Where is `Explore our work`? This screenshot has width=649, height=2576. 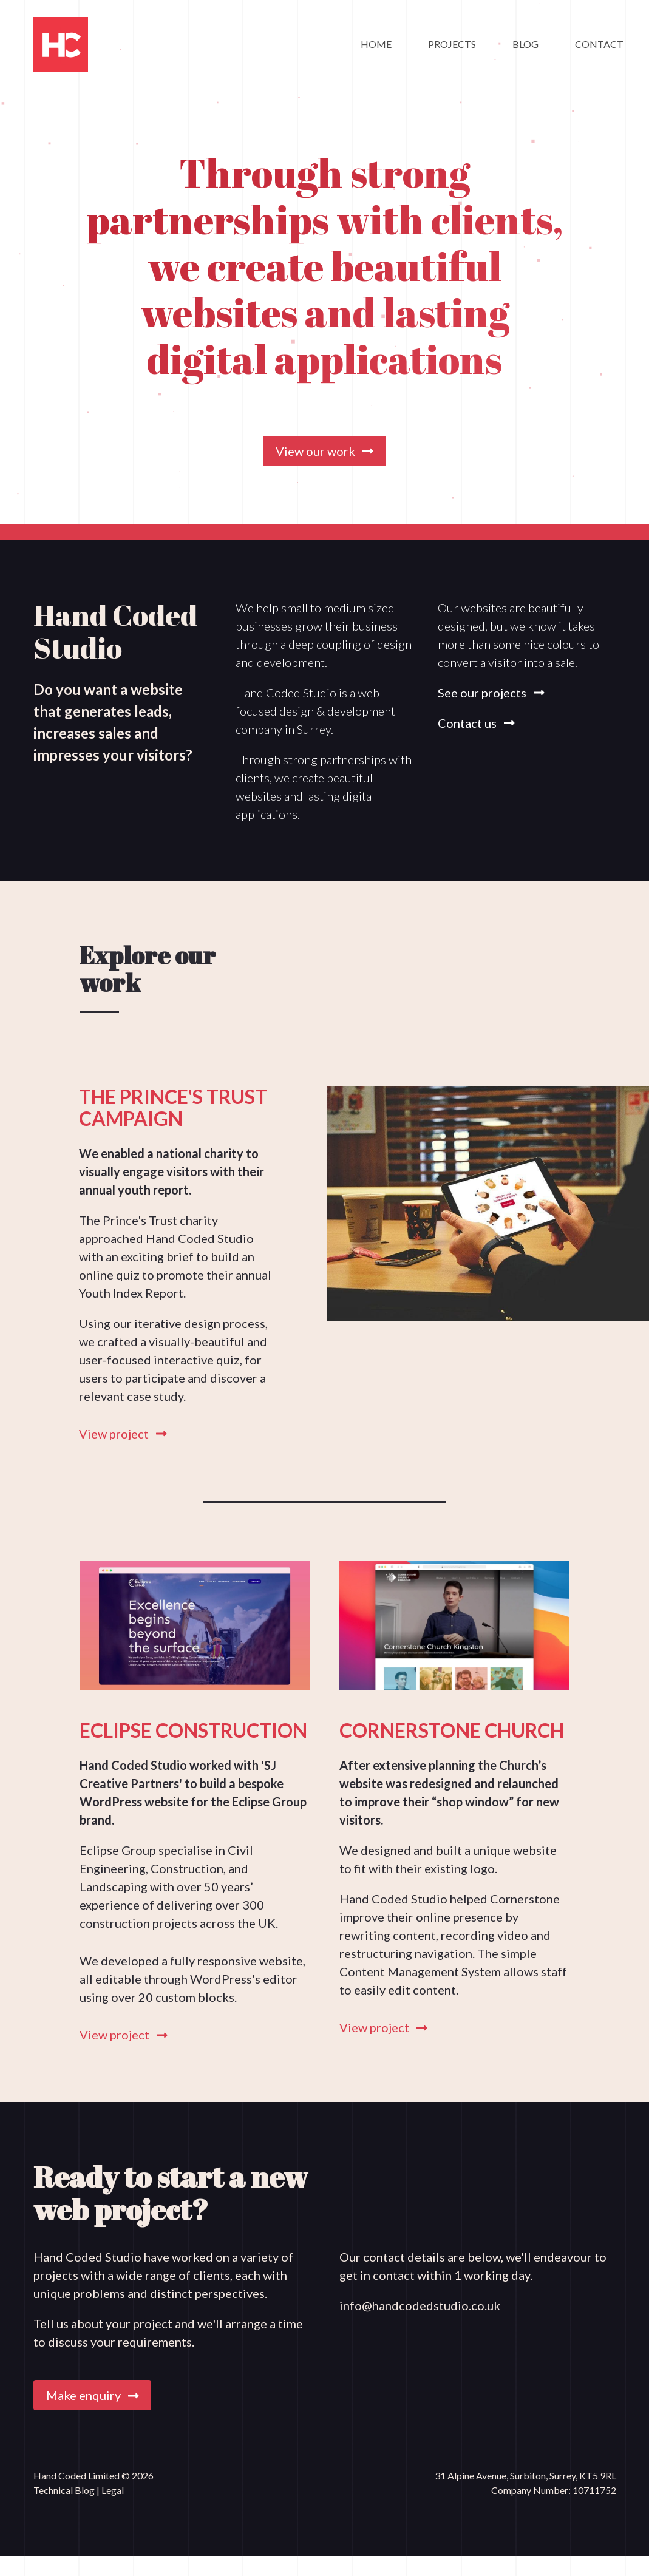 Explore our work is located at coordinates (148, 969).